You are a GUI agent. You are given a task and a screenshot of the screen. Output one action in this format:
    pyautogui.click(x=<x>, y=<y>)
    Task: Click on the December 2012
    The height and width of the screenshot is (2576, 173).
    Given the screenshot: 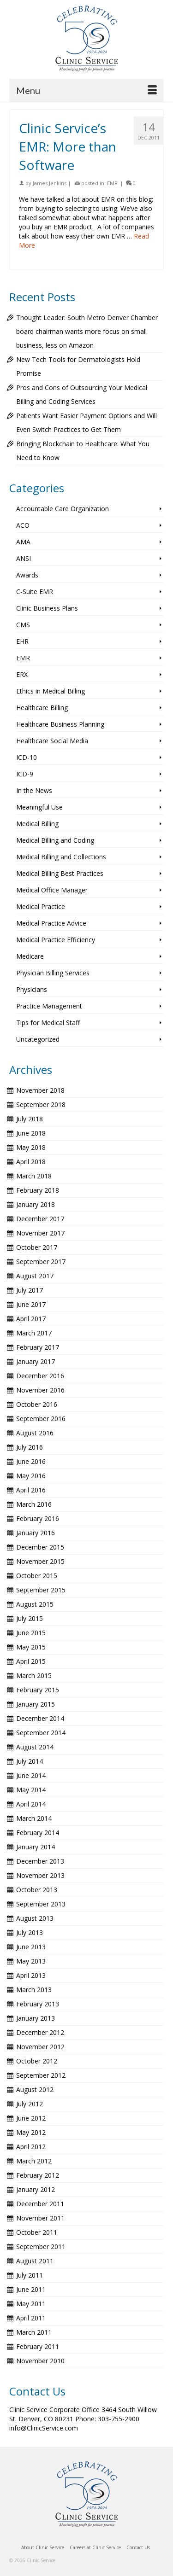 What is the action you would take?
    pyautogui.click(x=40, y=2032)
    